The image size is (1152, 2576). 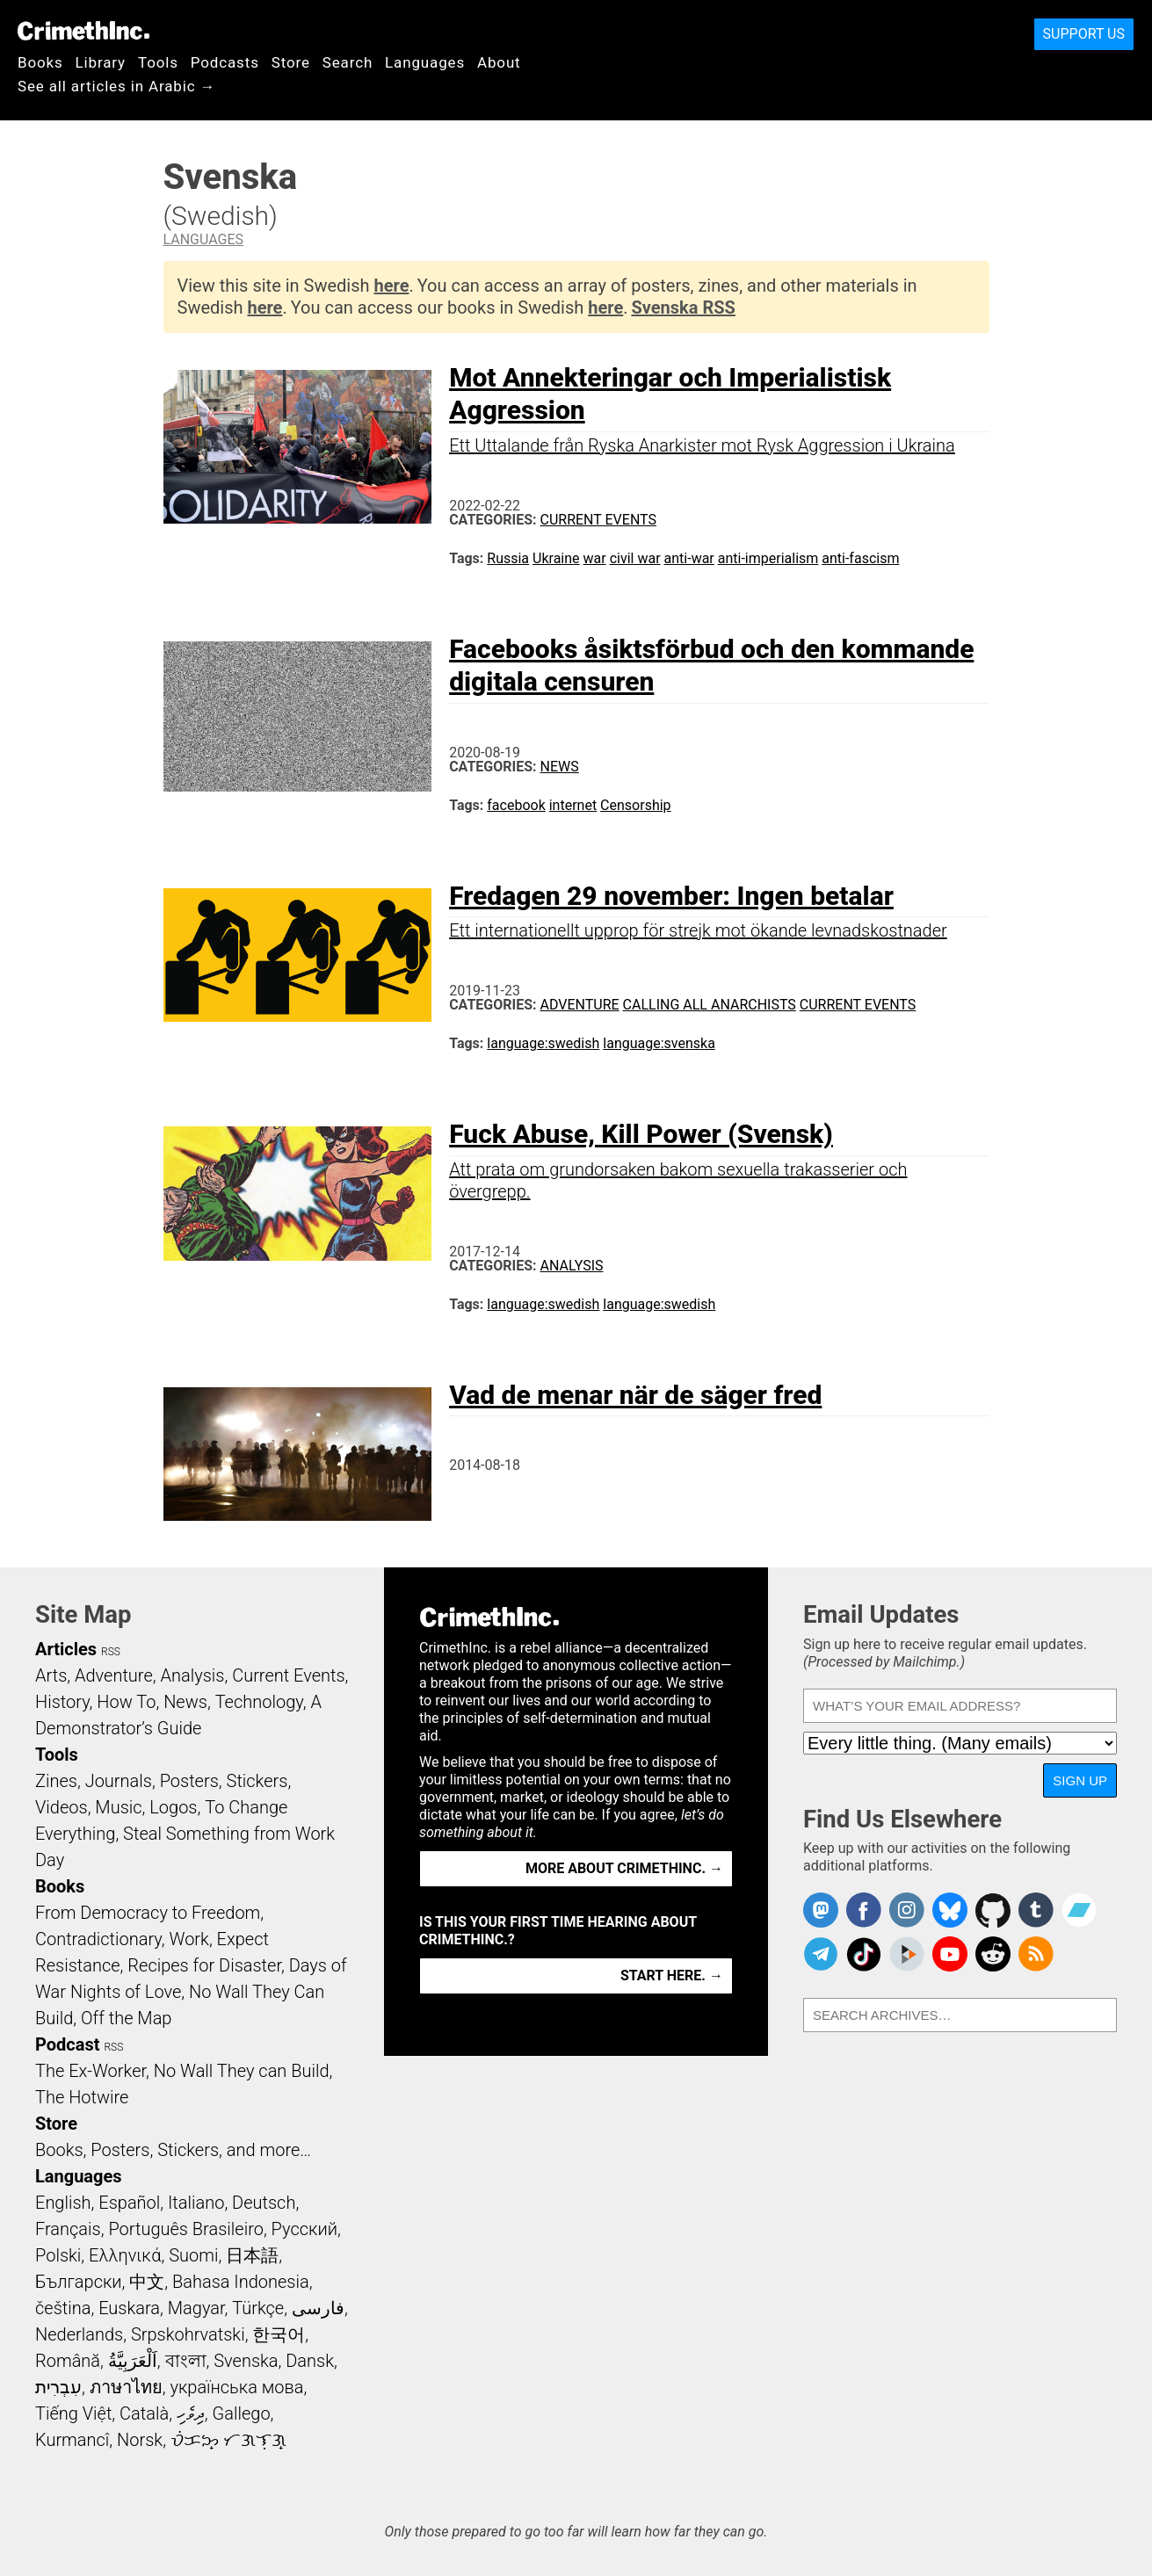 What do you see at coordinates (635, 805) in the screenshot?
I see `Censorship` at bounding box center [635, 805].